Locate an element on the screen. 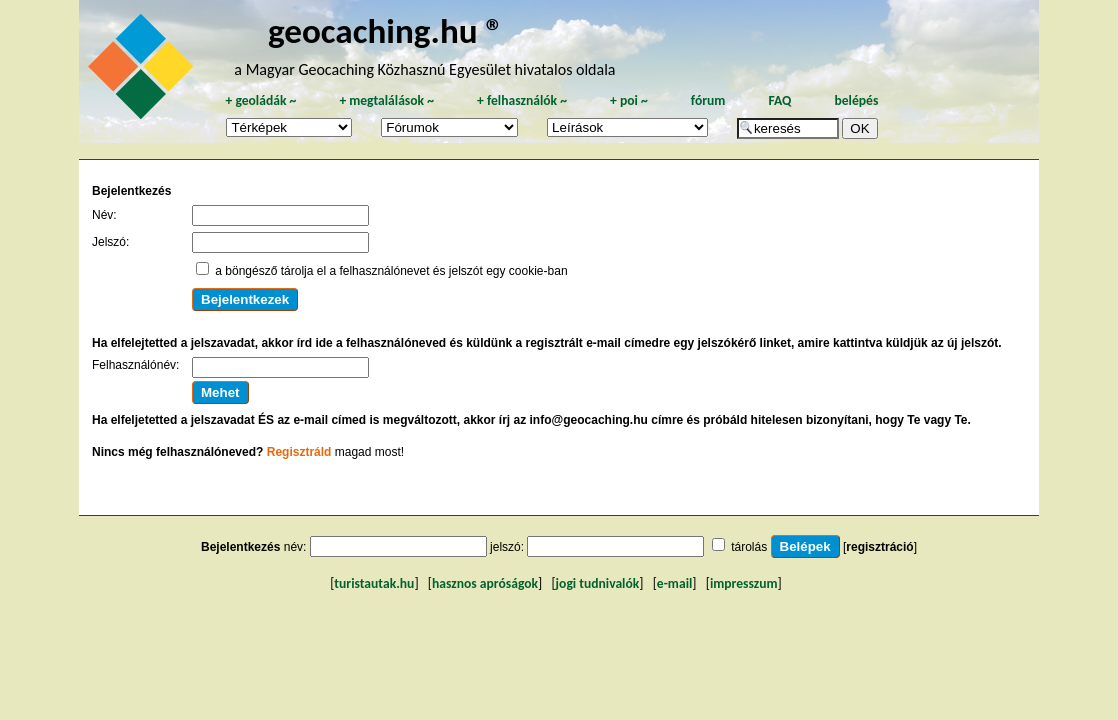 The height and width of the screenshot is (720, 1118). e-mail is located at coordinates (674, 583).